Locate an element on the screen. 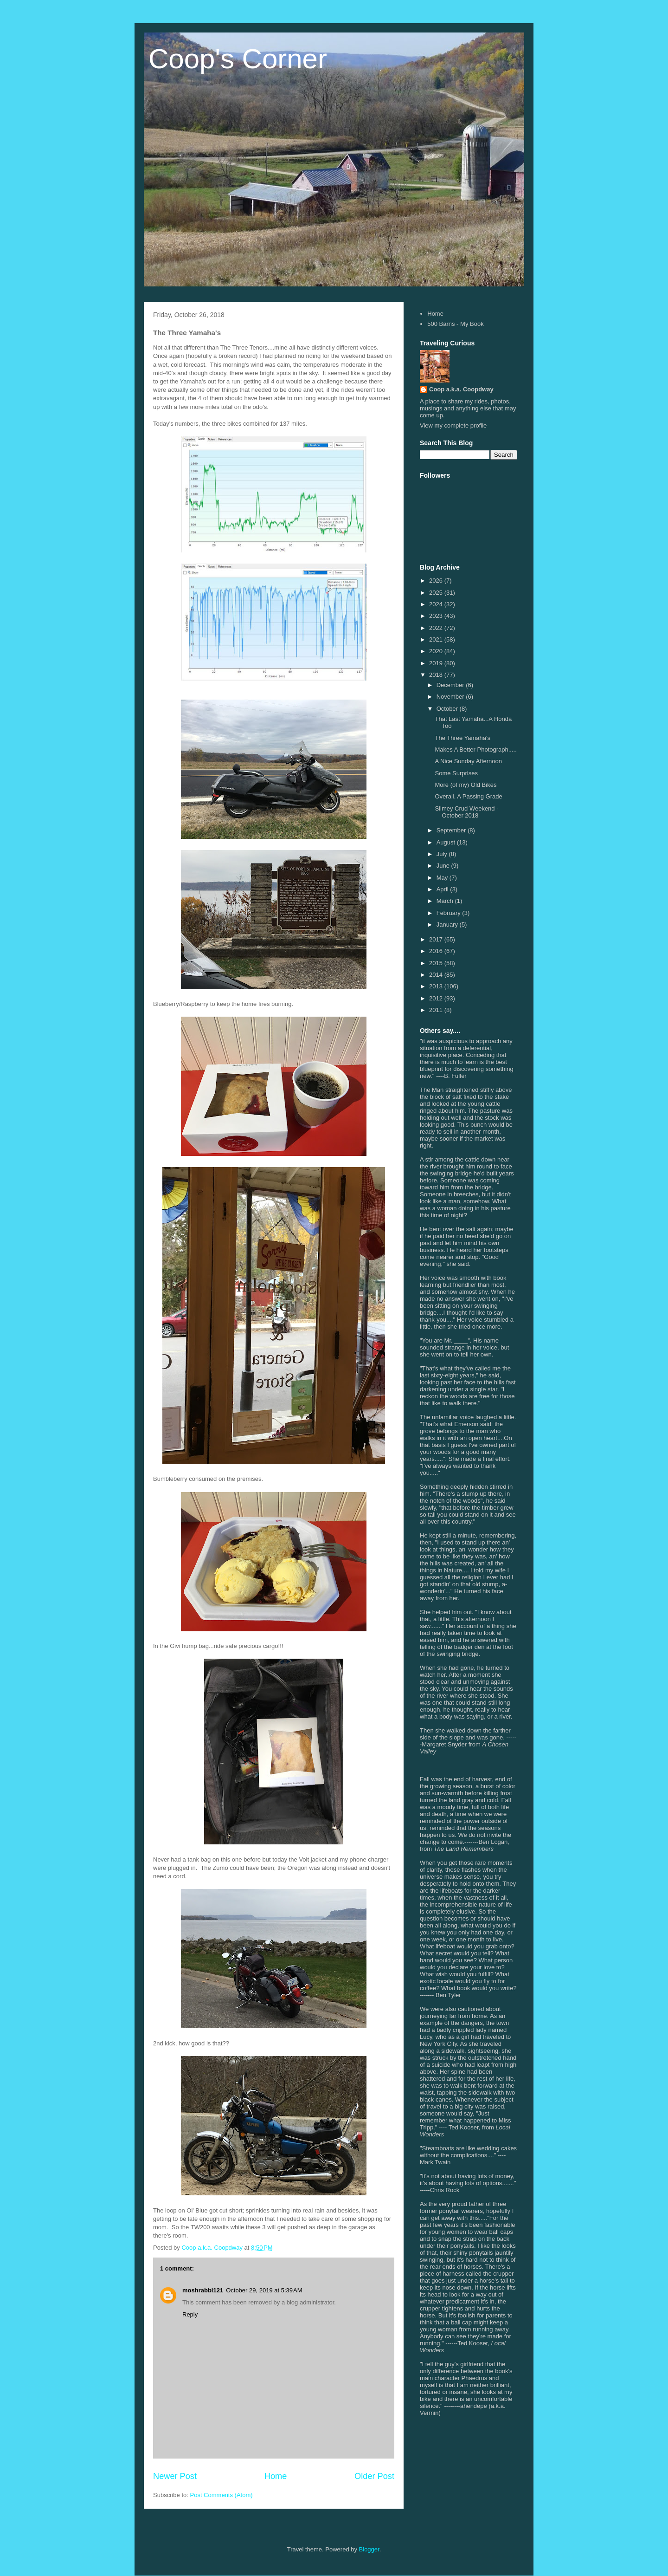 This screenshot has width=668, height=2576. February is located at coordinates (449, 912).